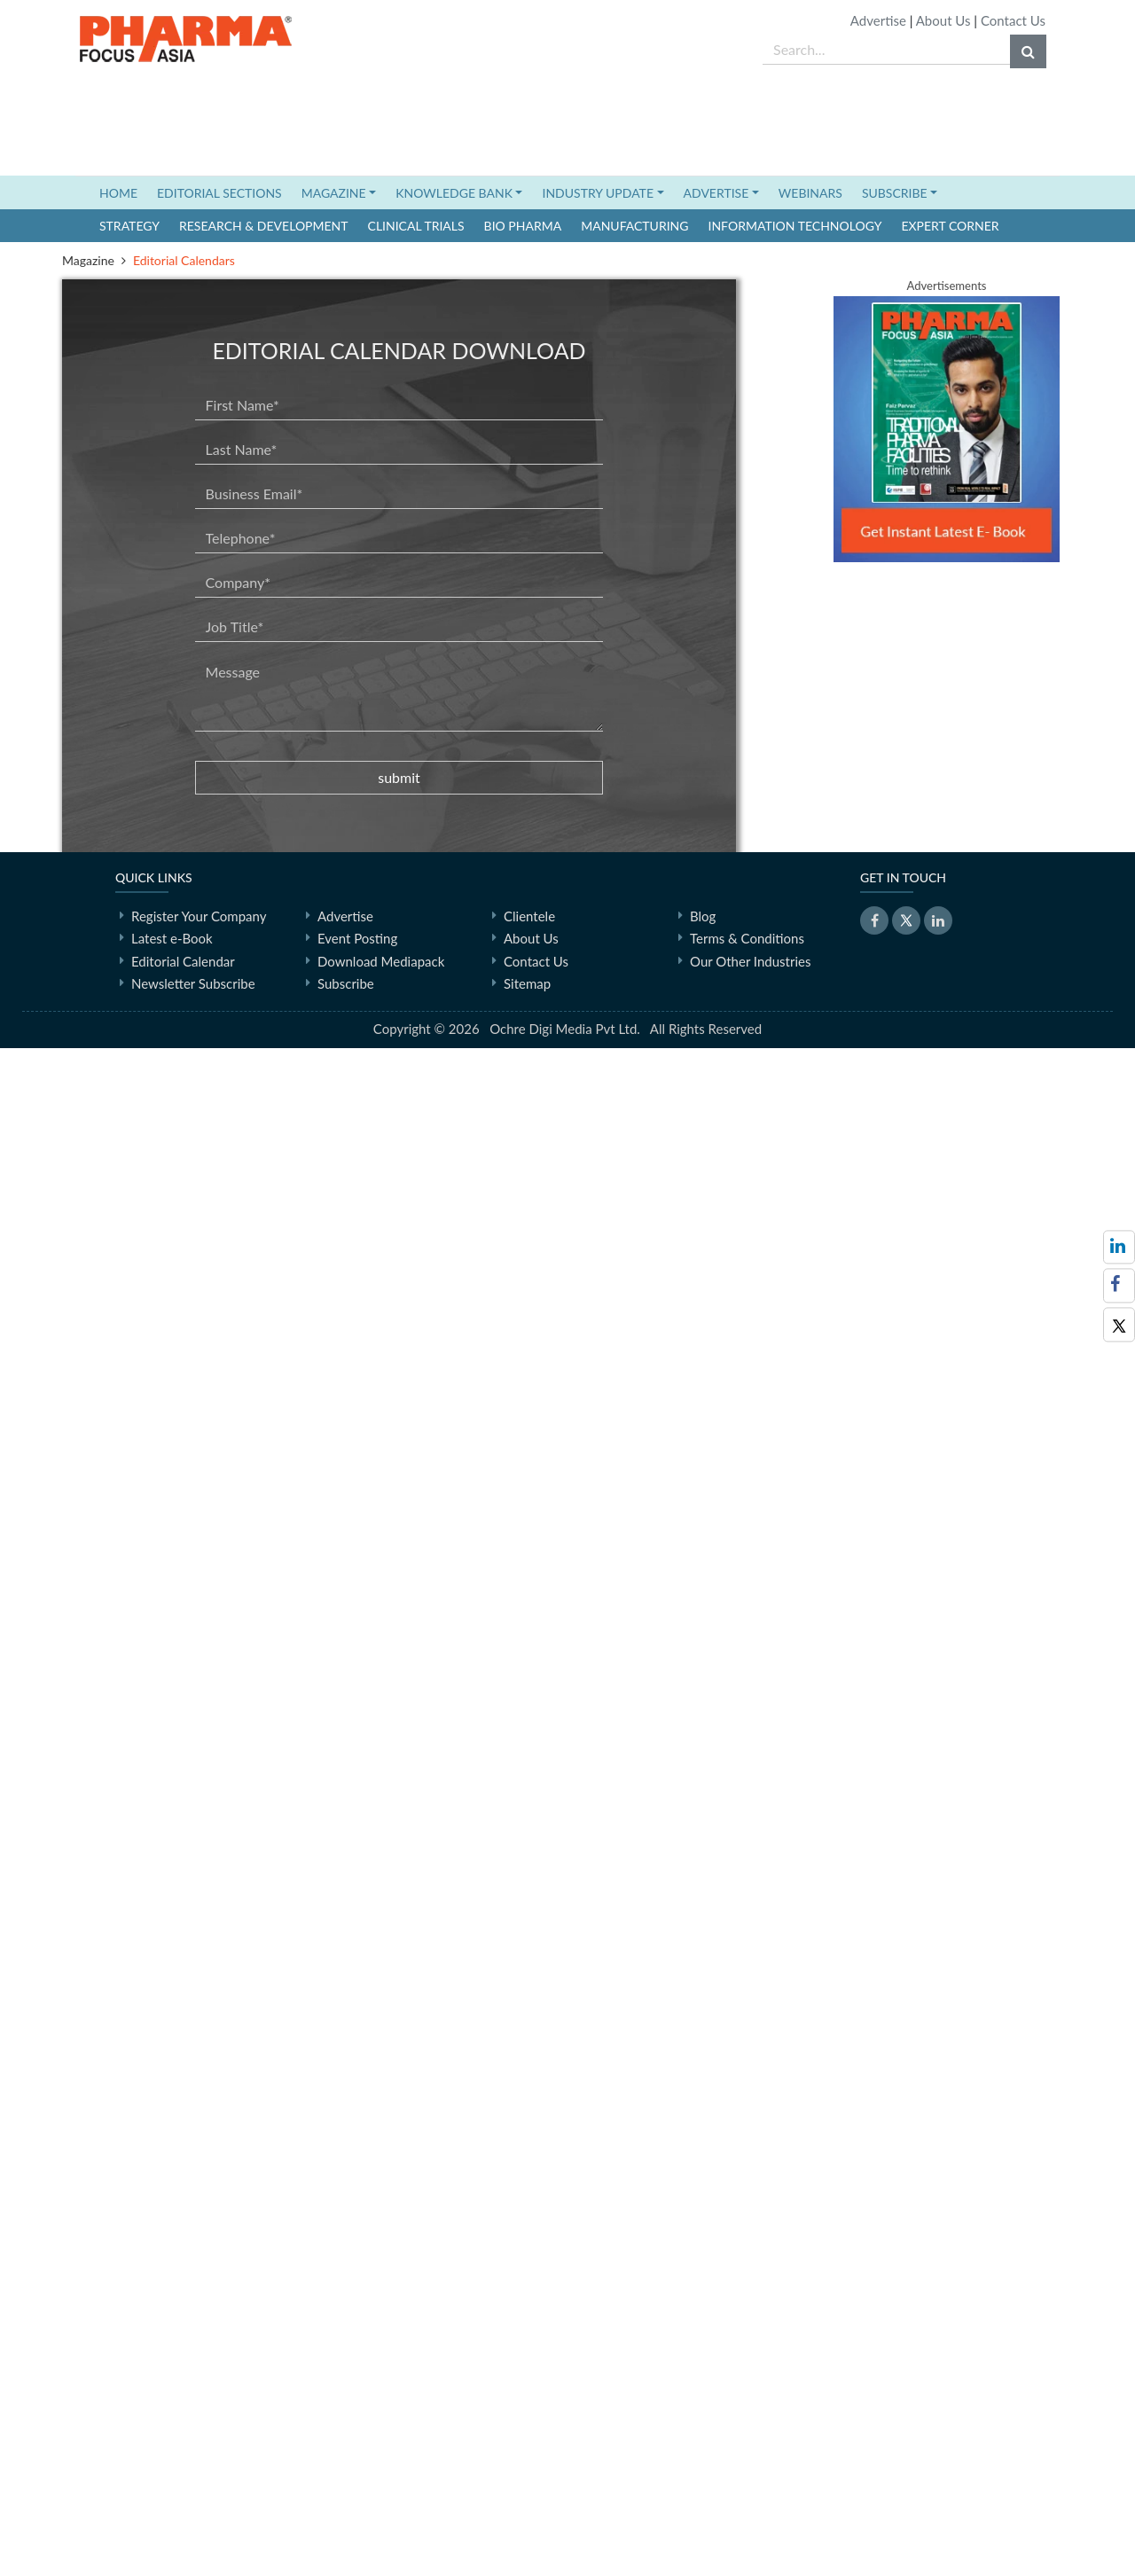  I want to click on HOME, so click(123, 191).